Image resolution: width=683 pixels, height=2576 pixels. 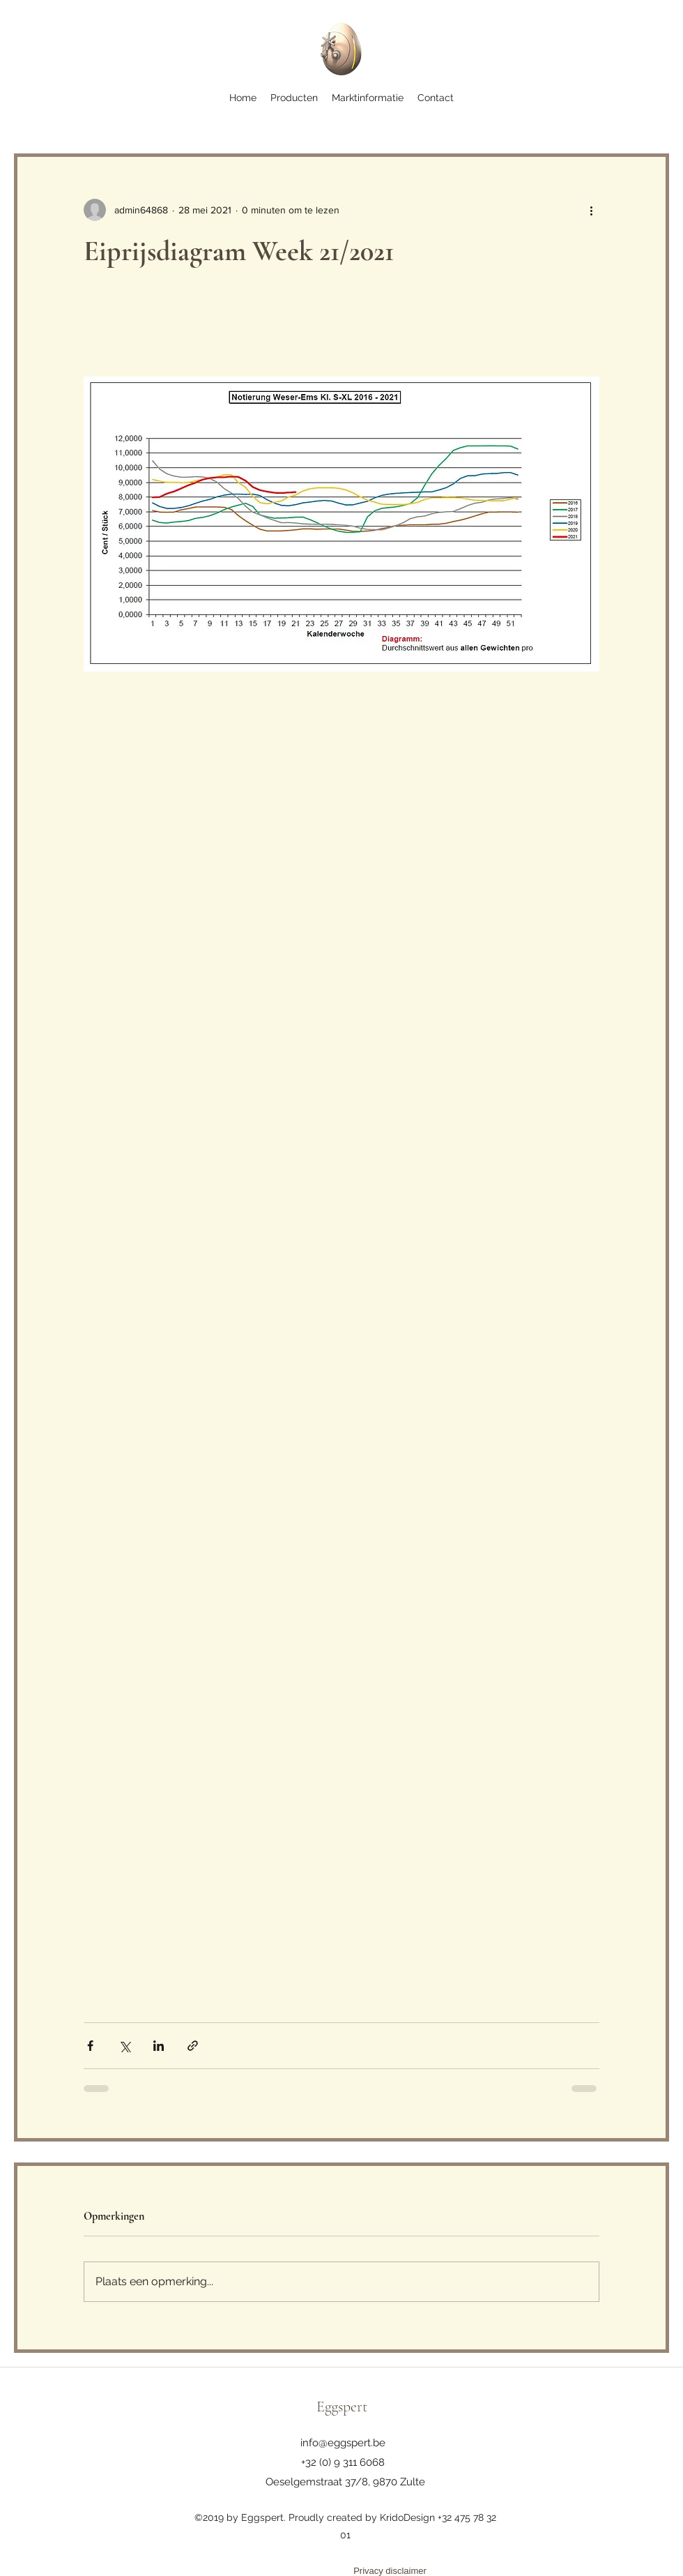 I want to click on [Via LinkedIn delen], so click(x=158, y=2045).